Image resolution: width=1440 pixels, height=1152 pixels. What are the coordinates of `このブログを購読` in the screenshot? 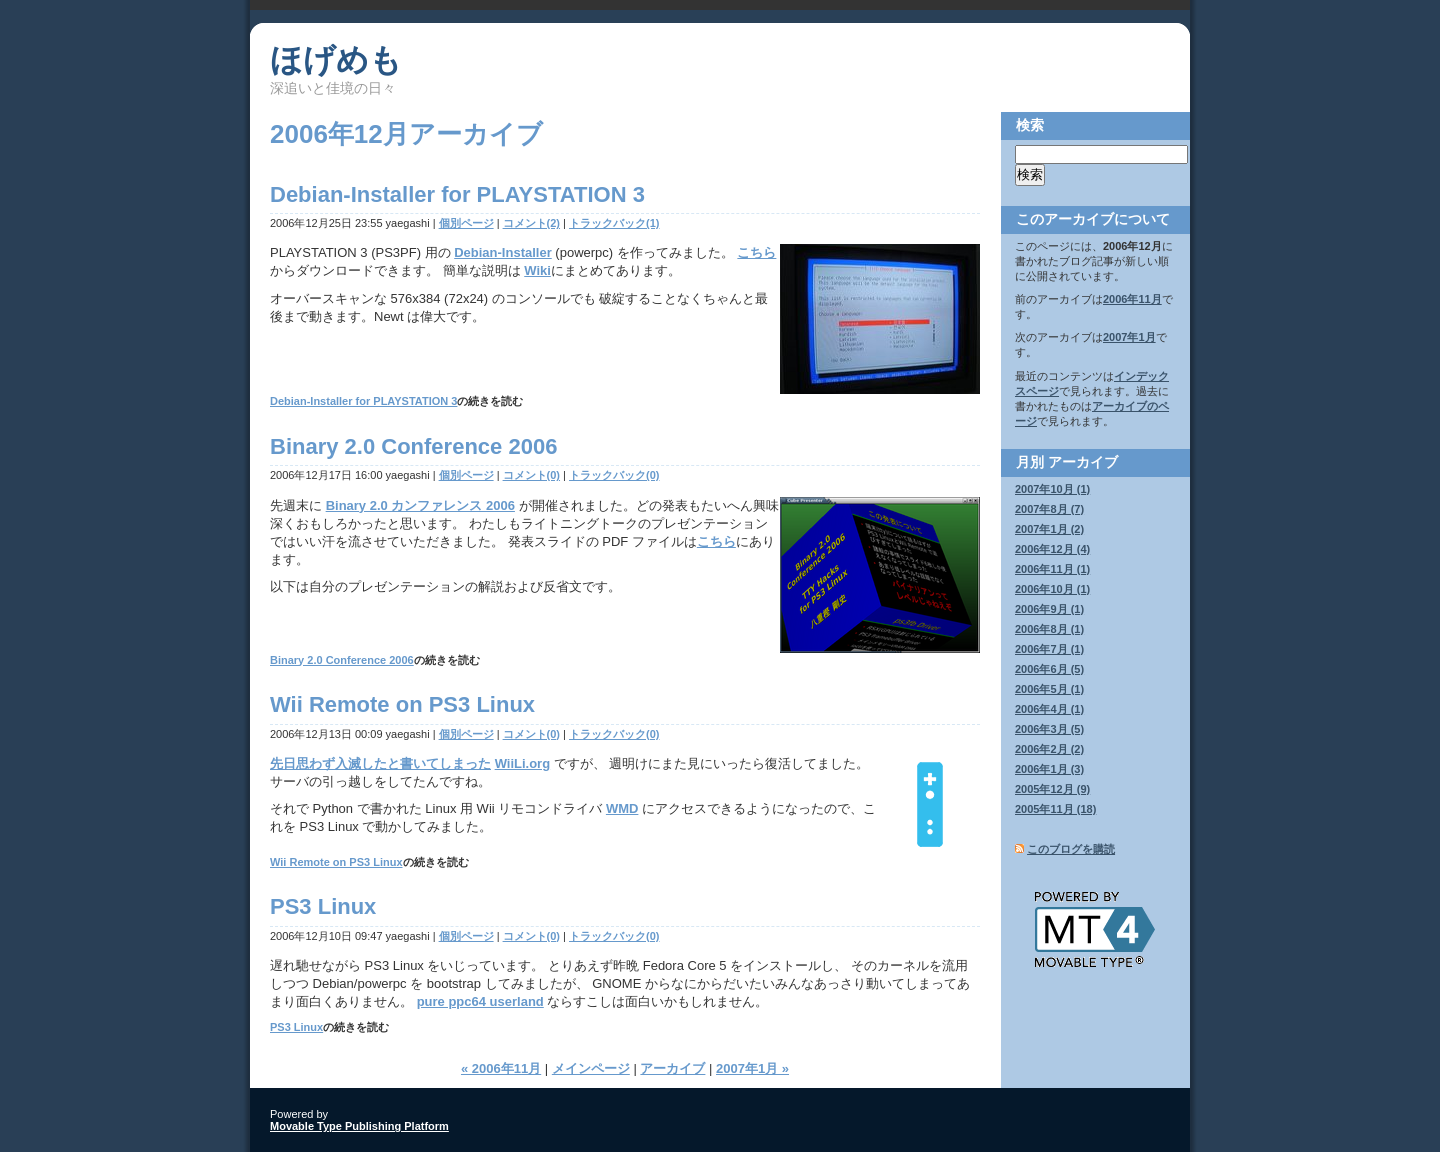 It's located at (1071, 849).